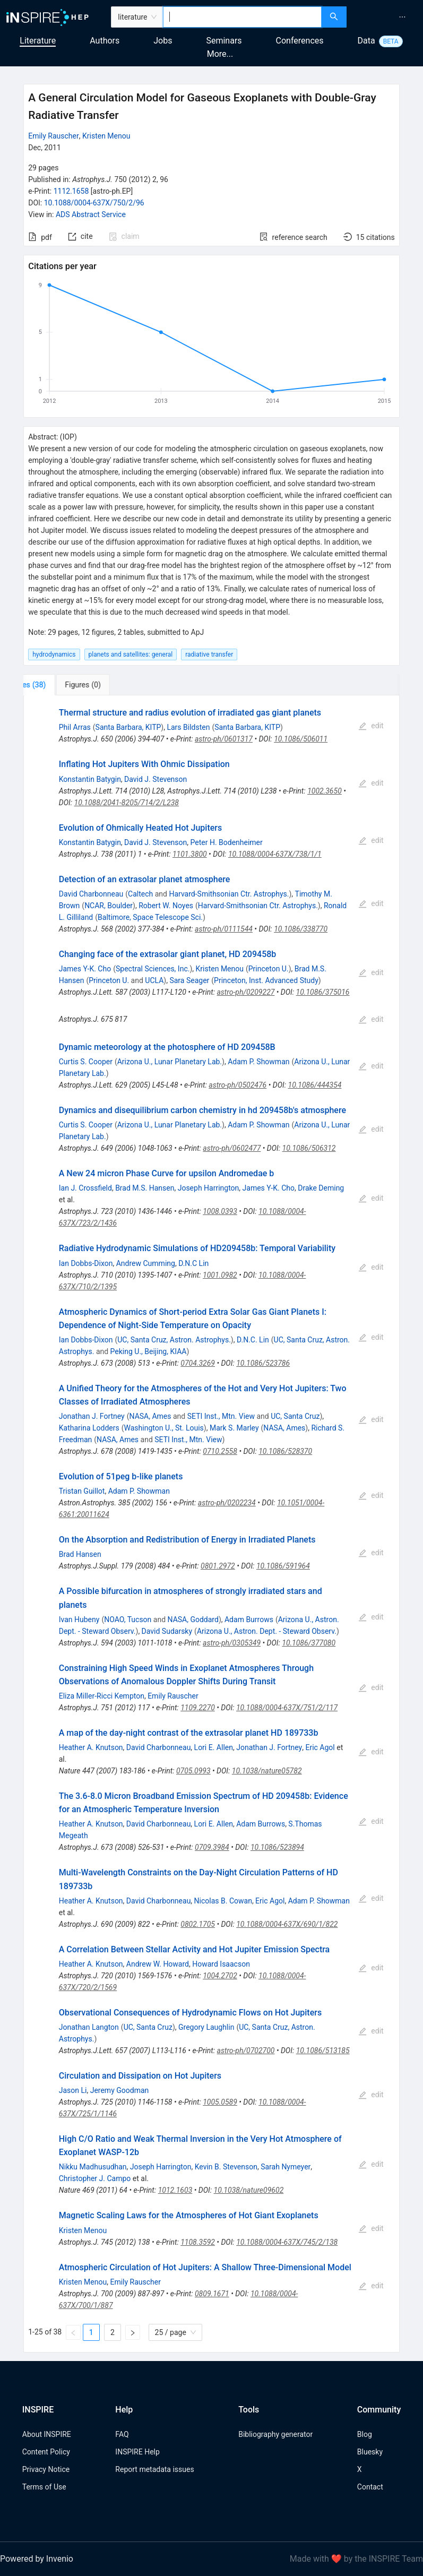  Describe the element at coordinates (323, 992) in the screenshot. I see `10.1086/375016` at that location.